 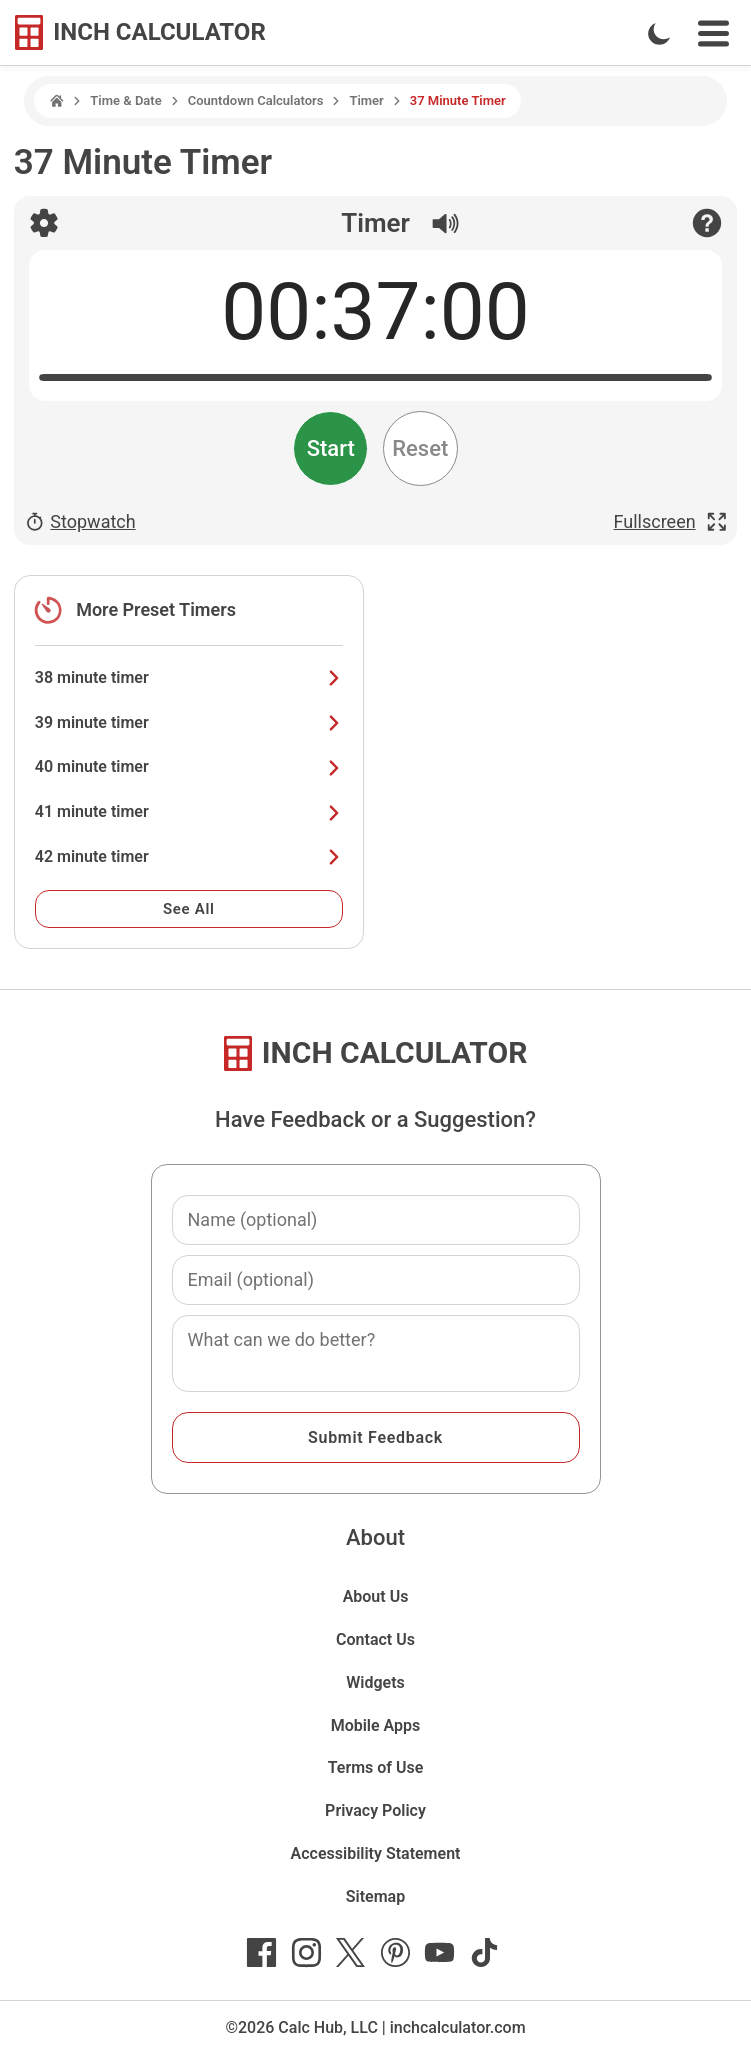 I want to click on Privacy Policy, so click(x=375, y=1810).